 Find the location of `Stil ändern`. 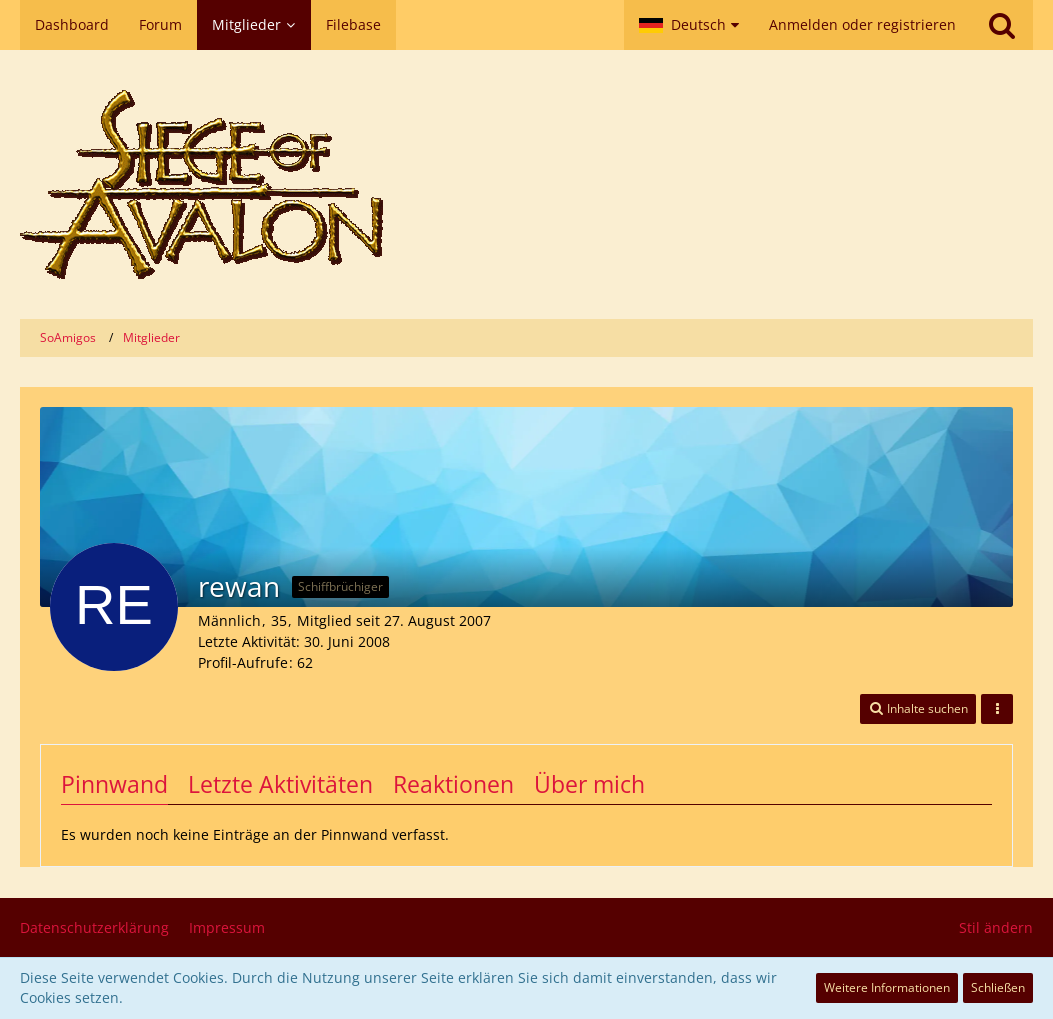

Stil ändern is located at coordinates (996, 927).